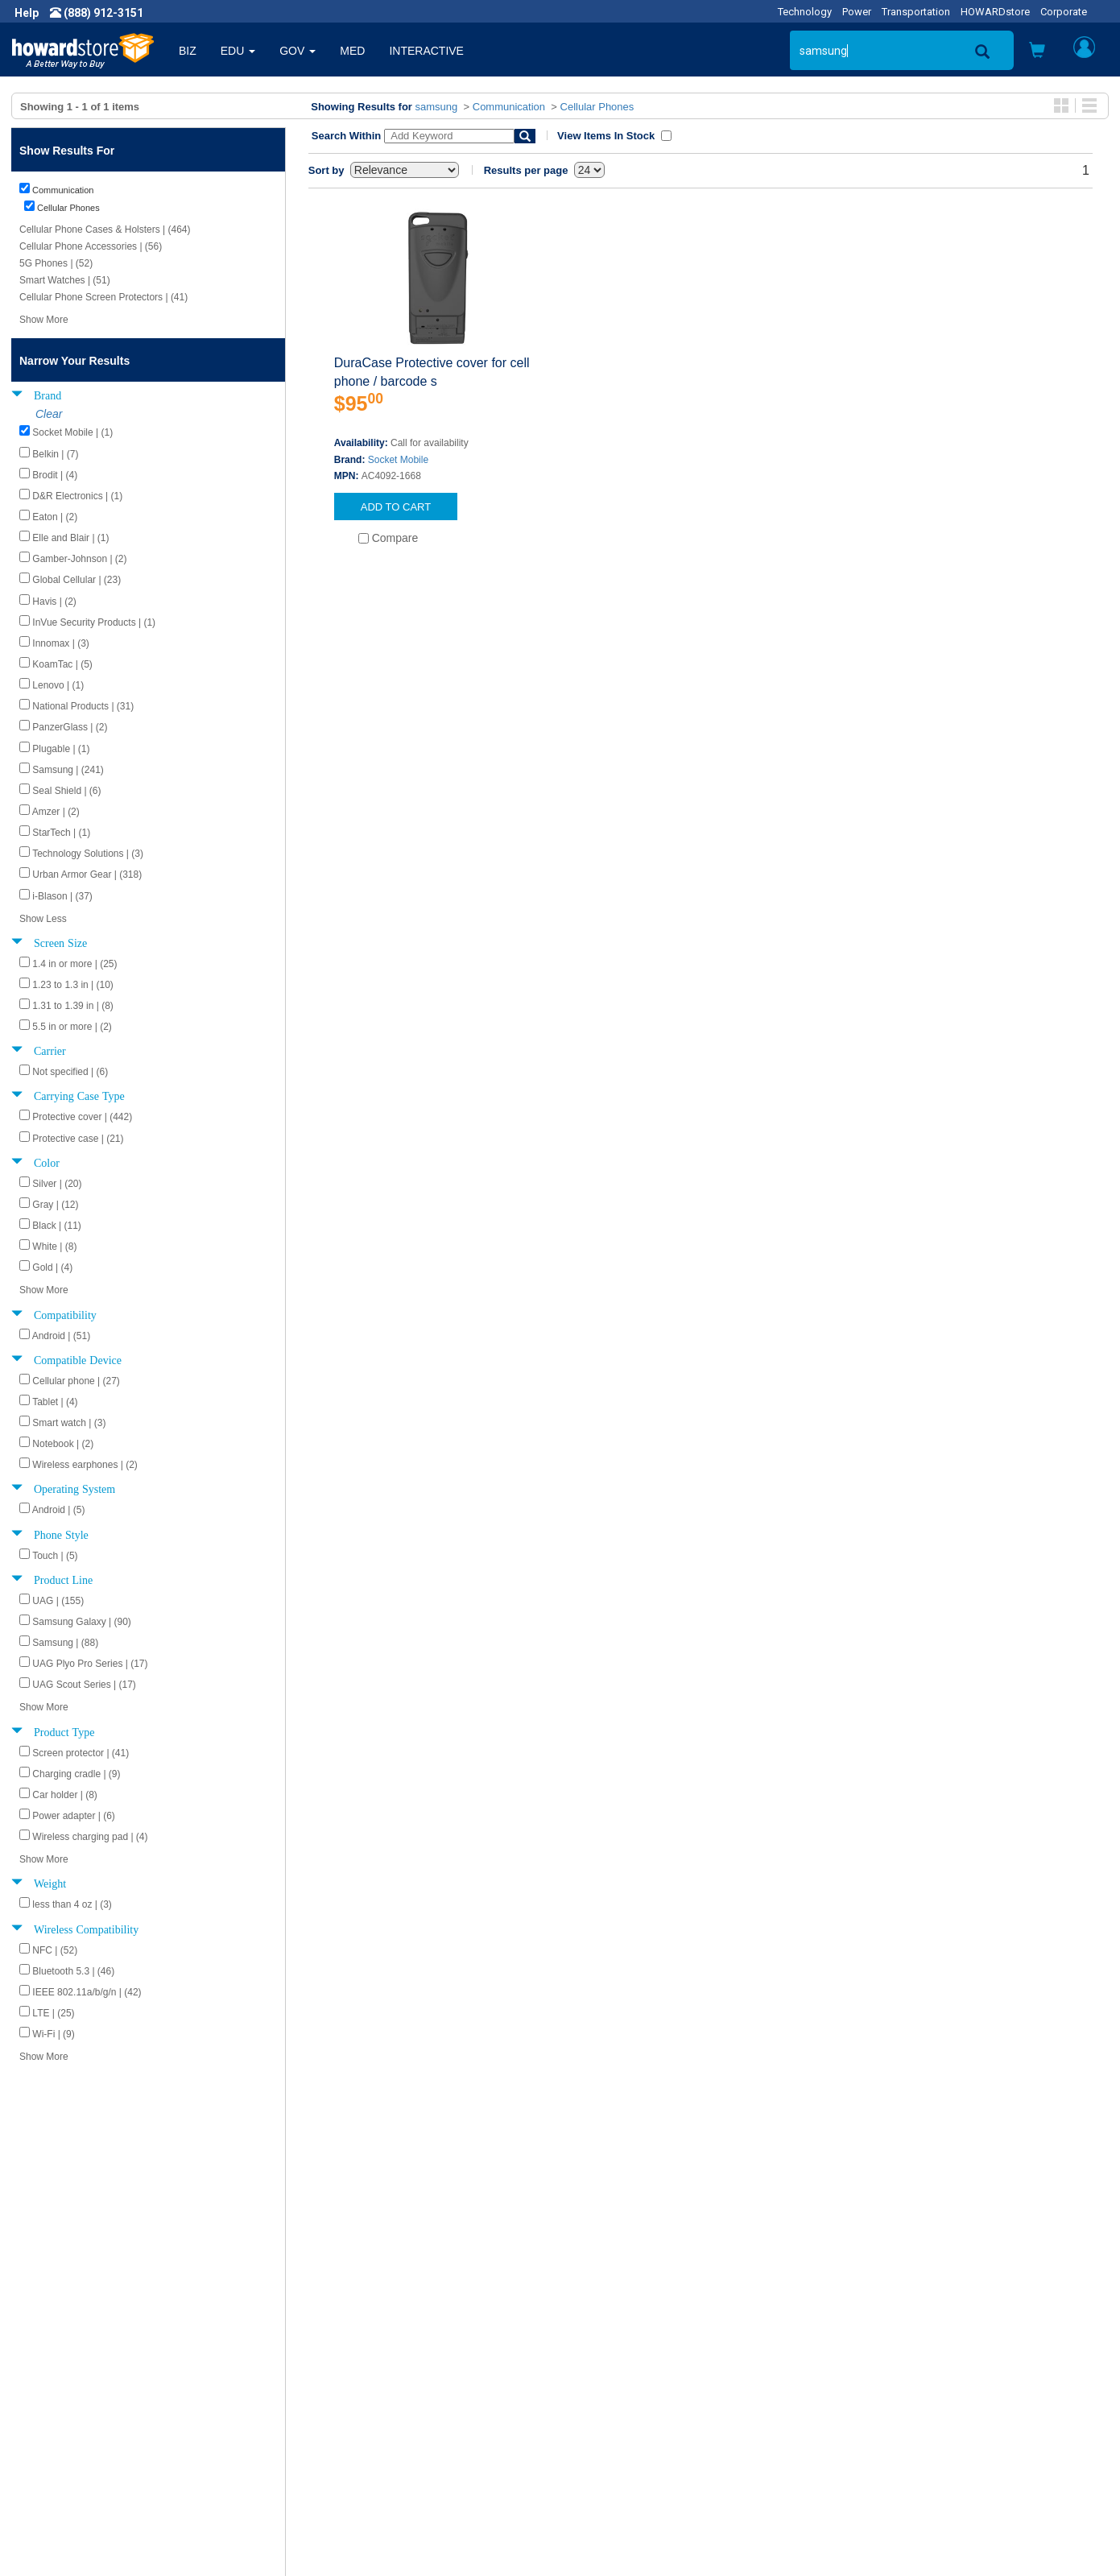 The image size is (1120, 2576). Describe the element at coordinates (53, 2387) in the screenshot. I see `Newsroom` at that location.